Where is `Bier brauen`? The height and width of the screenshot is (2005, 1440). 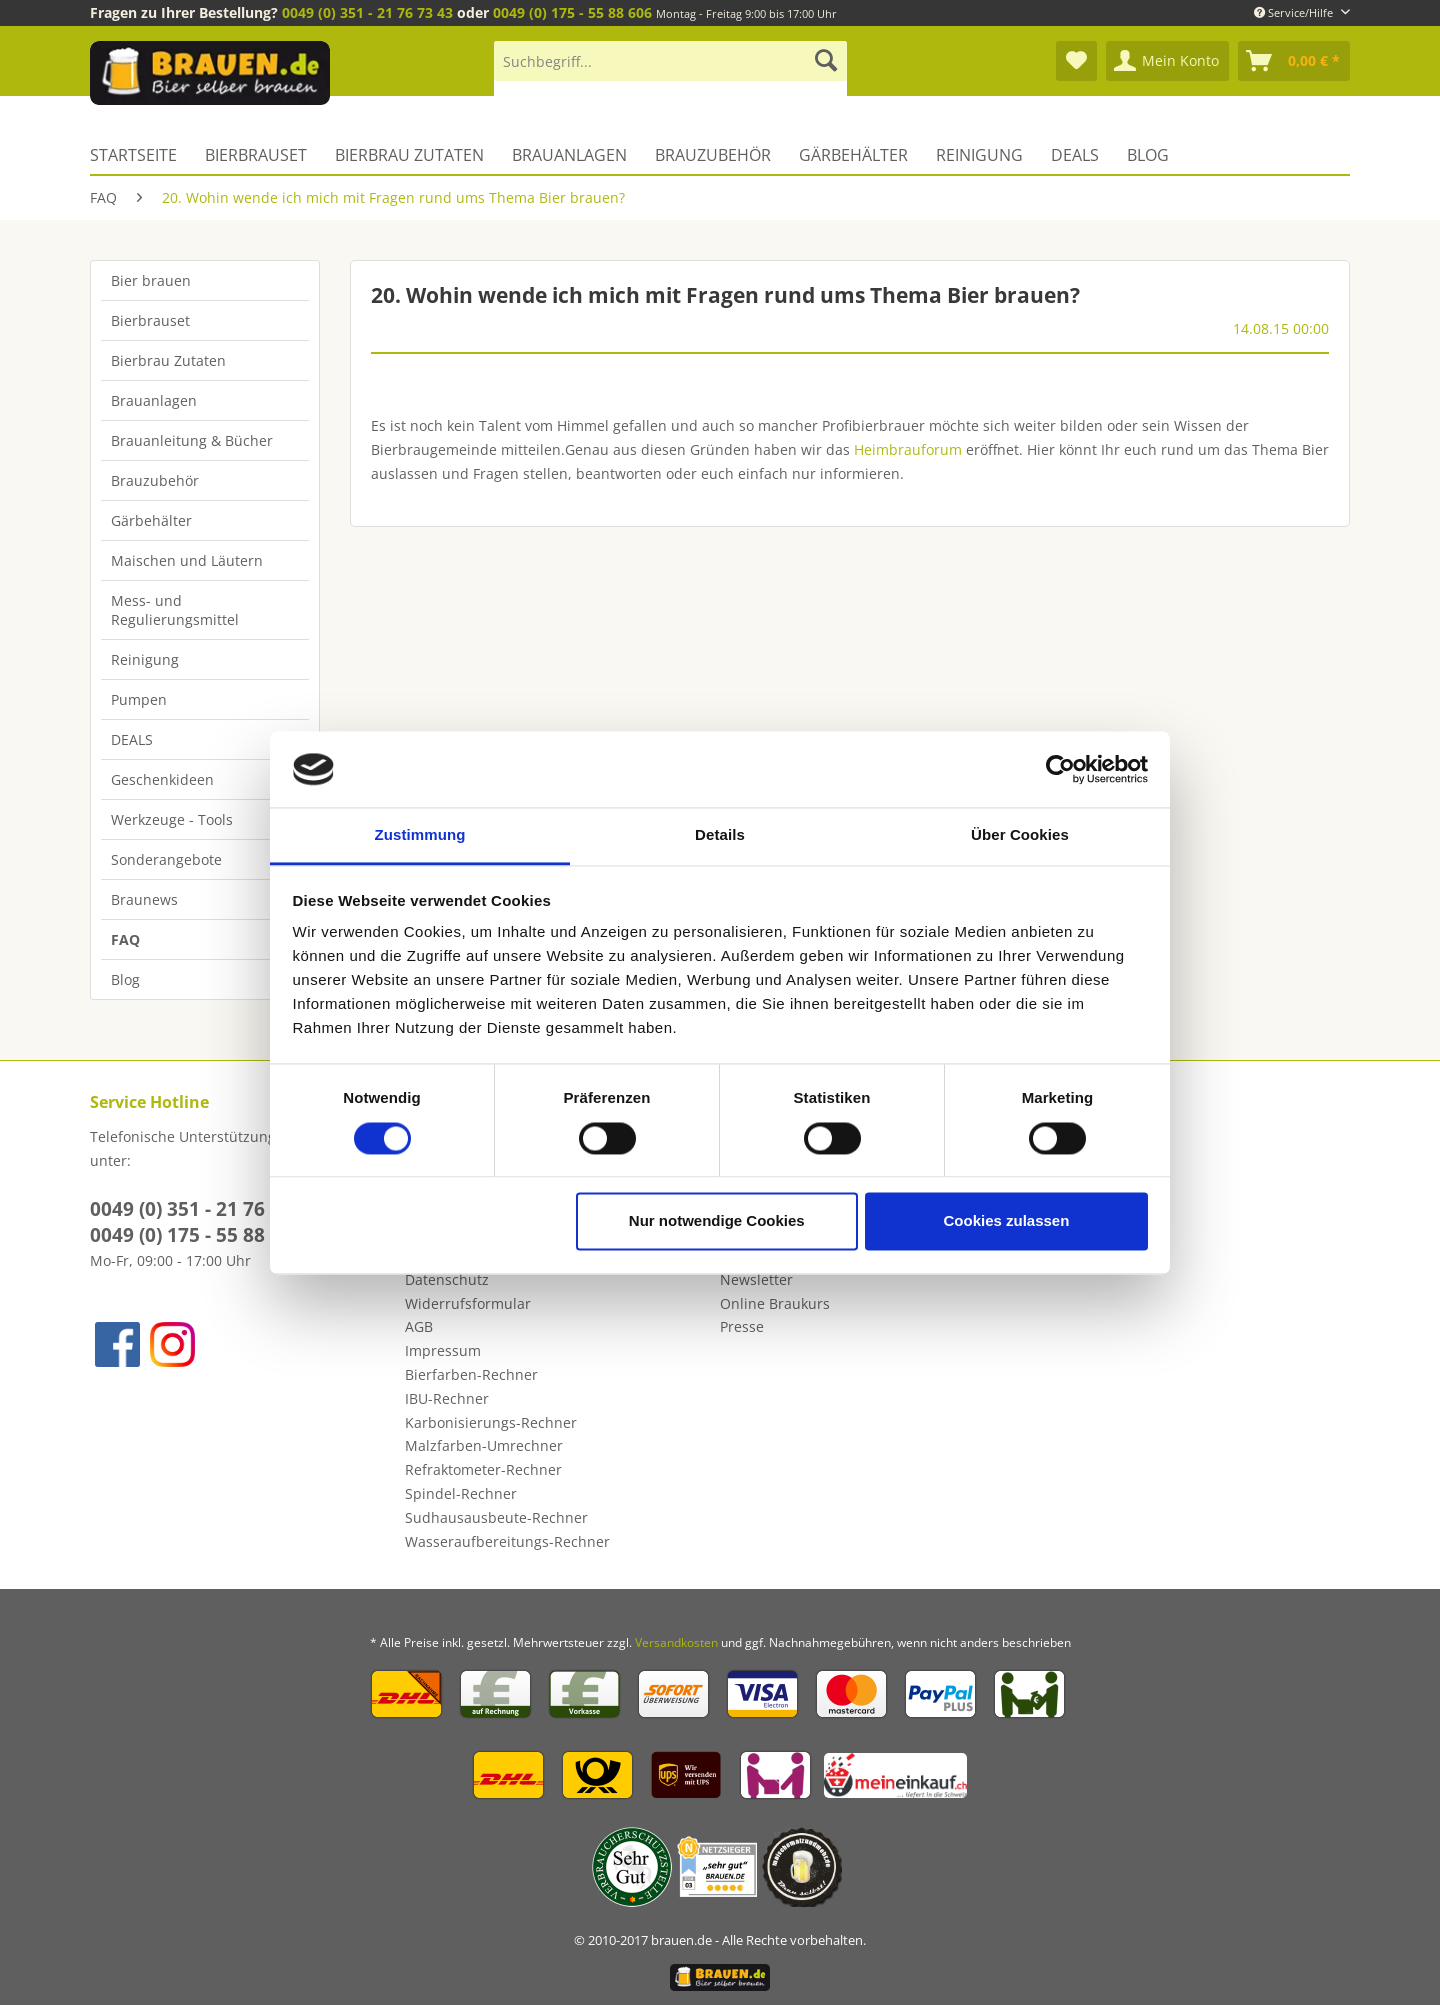
Bier brauen is located at coordinates (151, 280).